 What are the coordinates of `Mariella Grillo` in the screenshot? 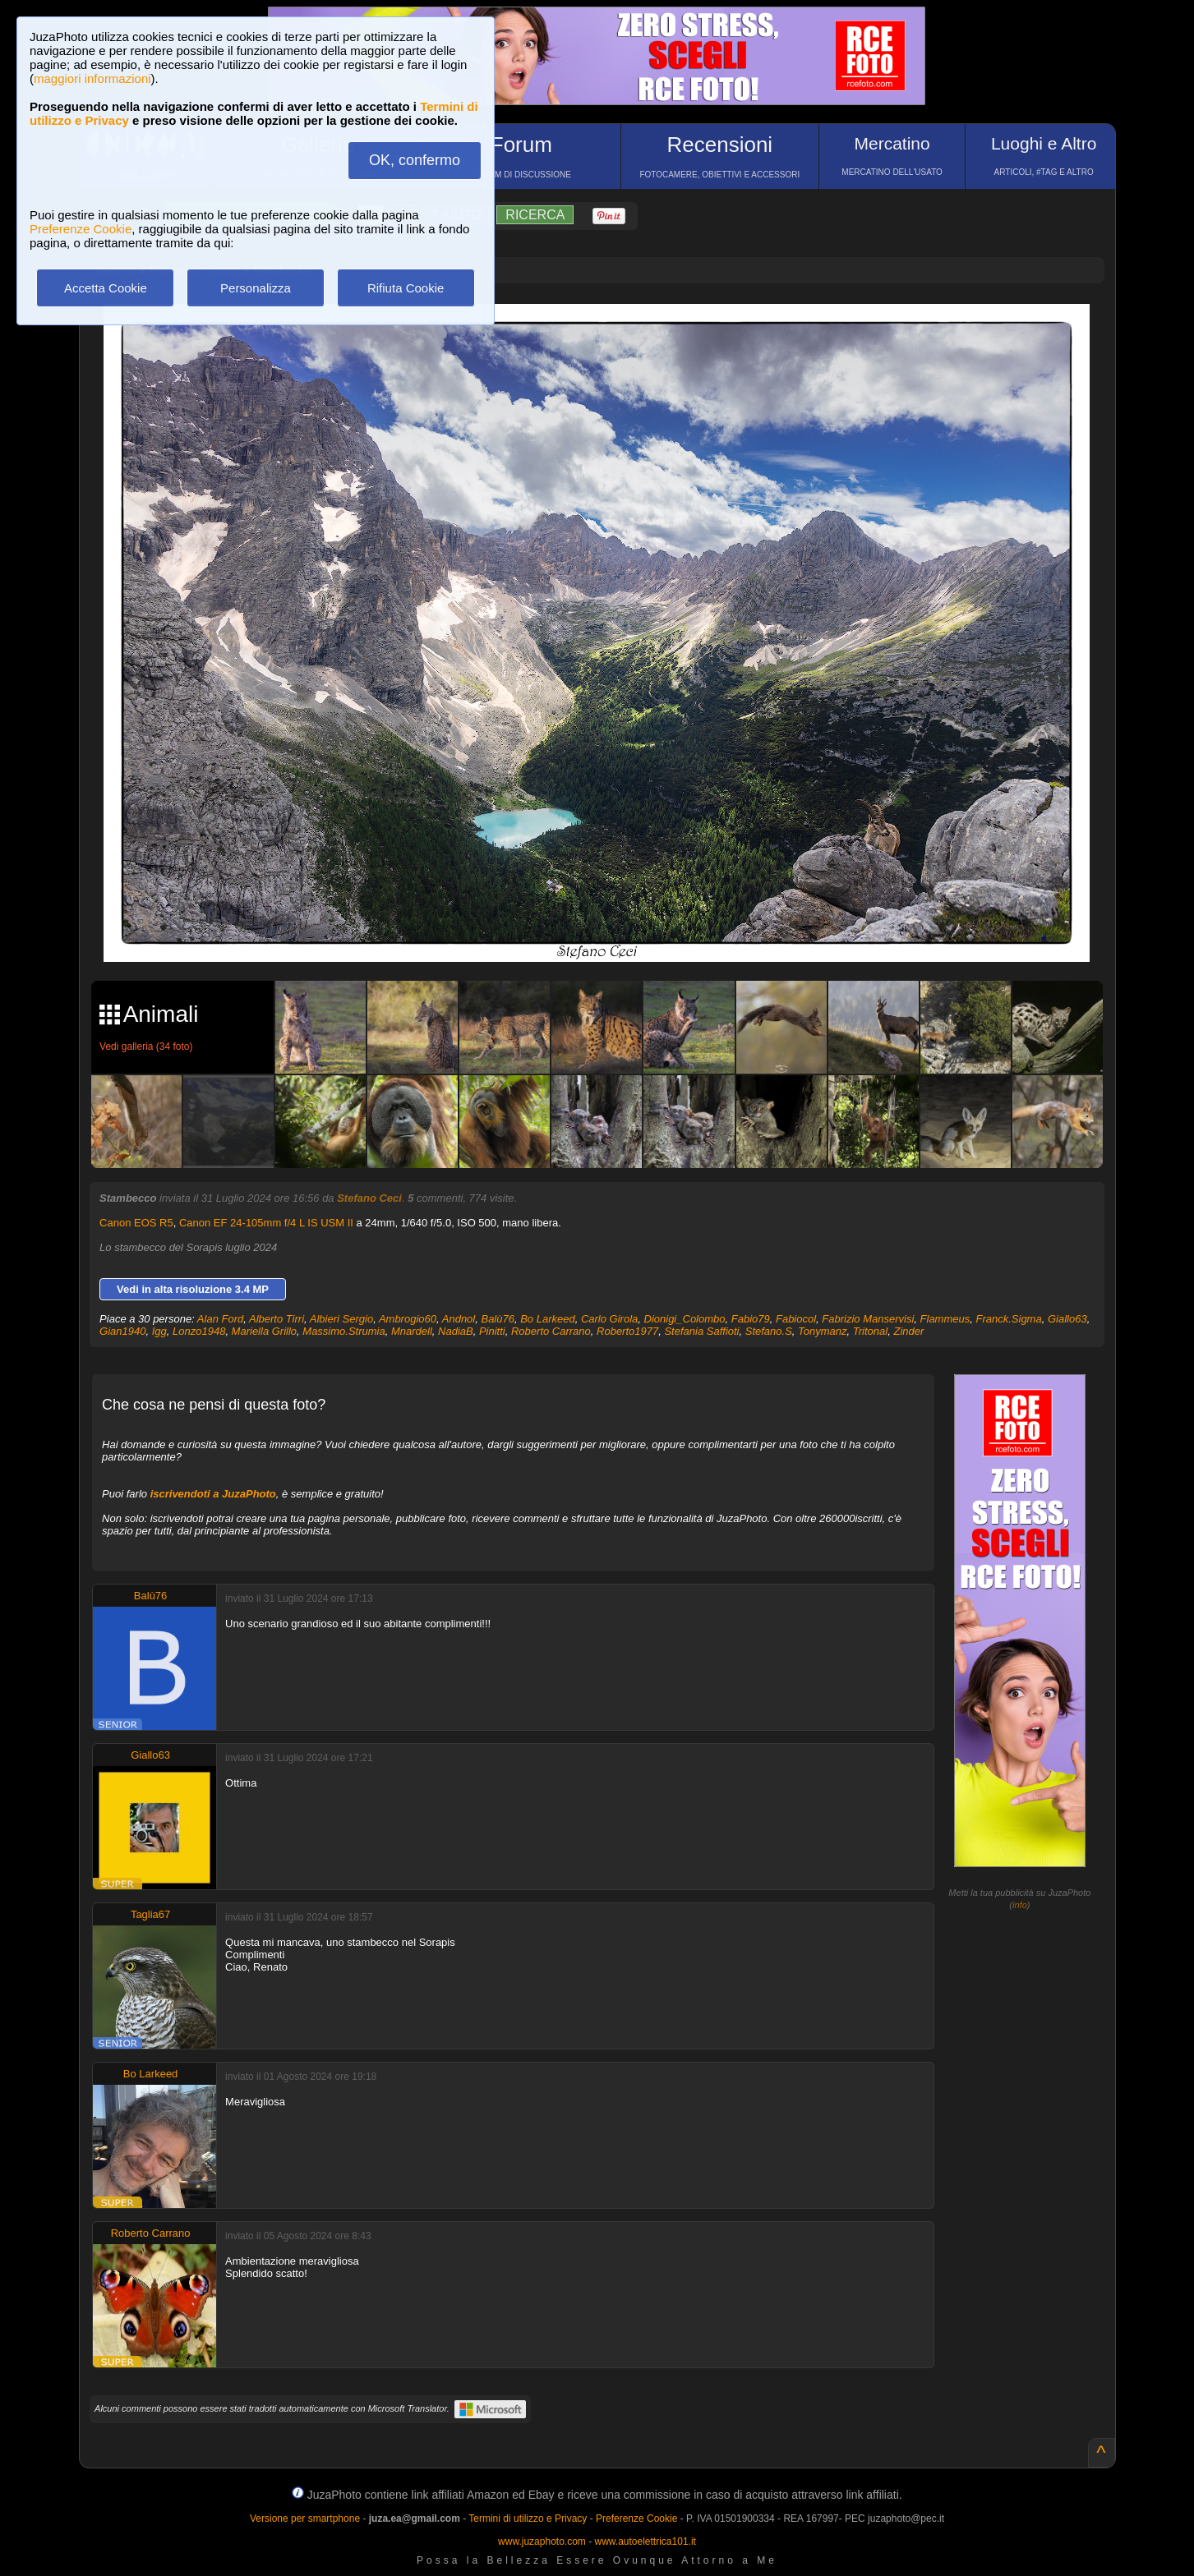 It's located at (264, 1331).